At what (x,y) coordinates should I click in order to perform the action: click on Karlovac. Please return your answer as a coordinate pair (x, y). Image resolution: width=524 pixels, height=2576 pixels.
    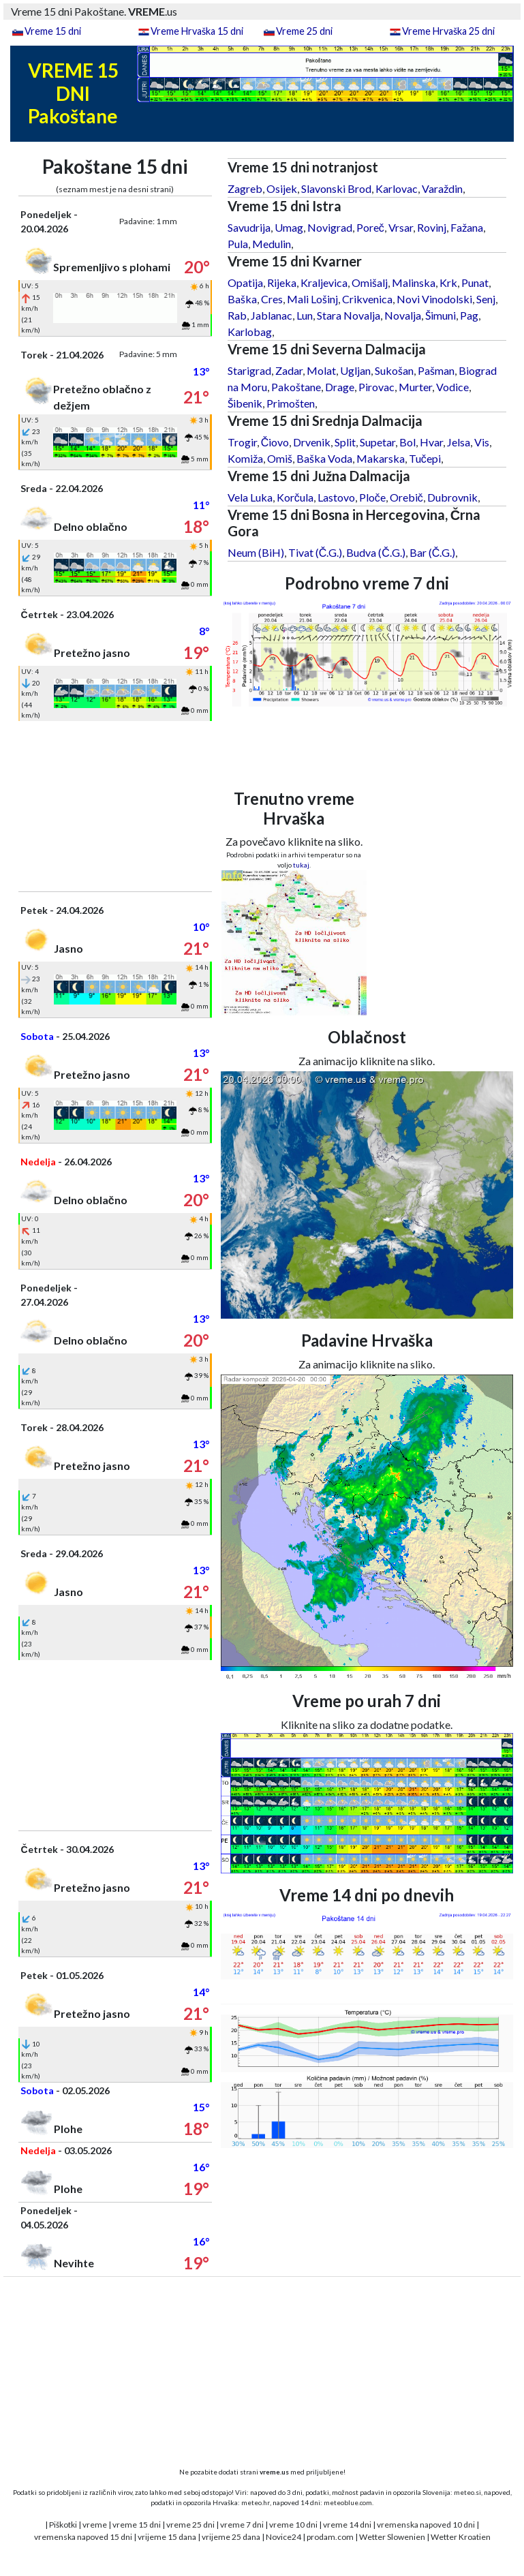
    Looking at the image, I should click on (396, 188).